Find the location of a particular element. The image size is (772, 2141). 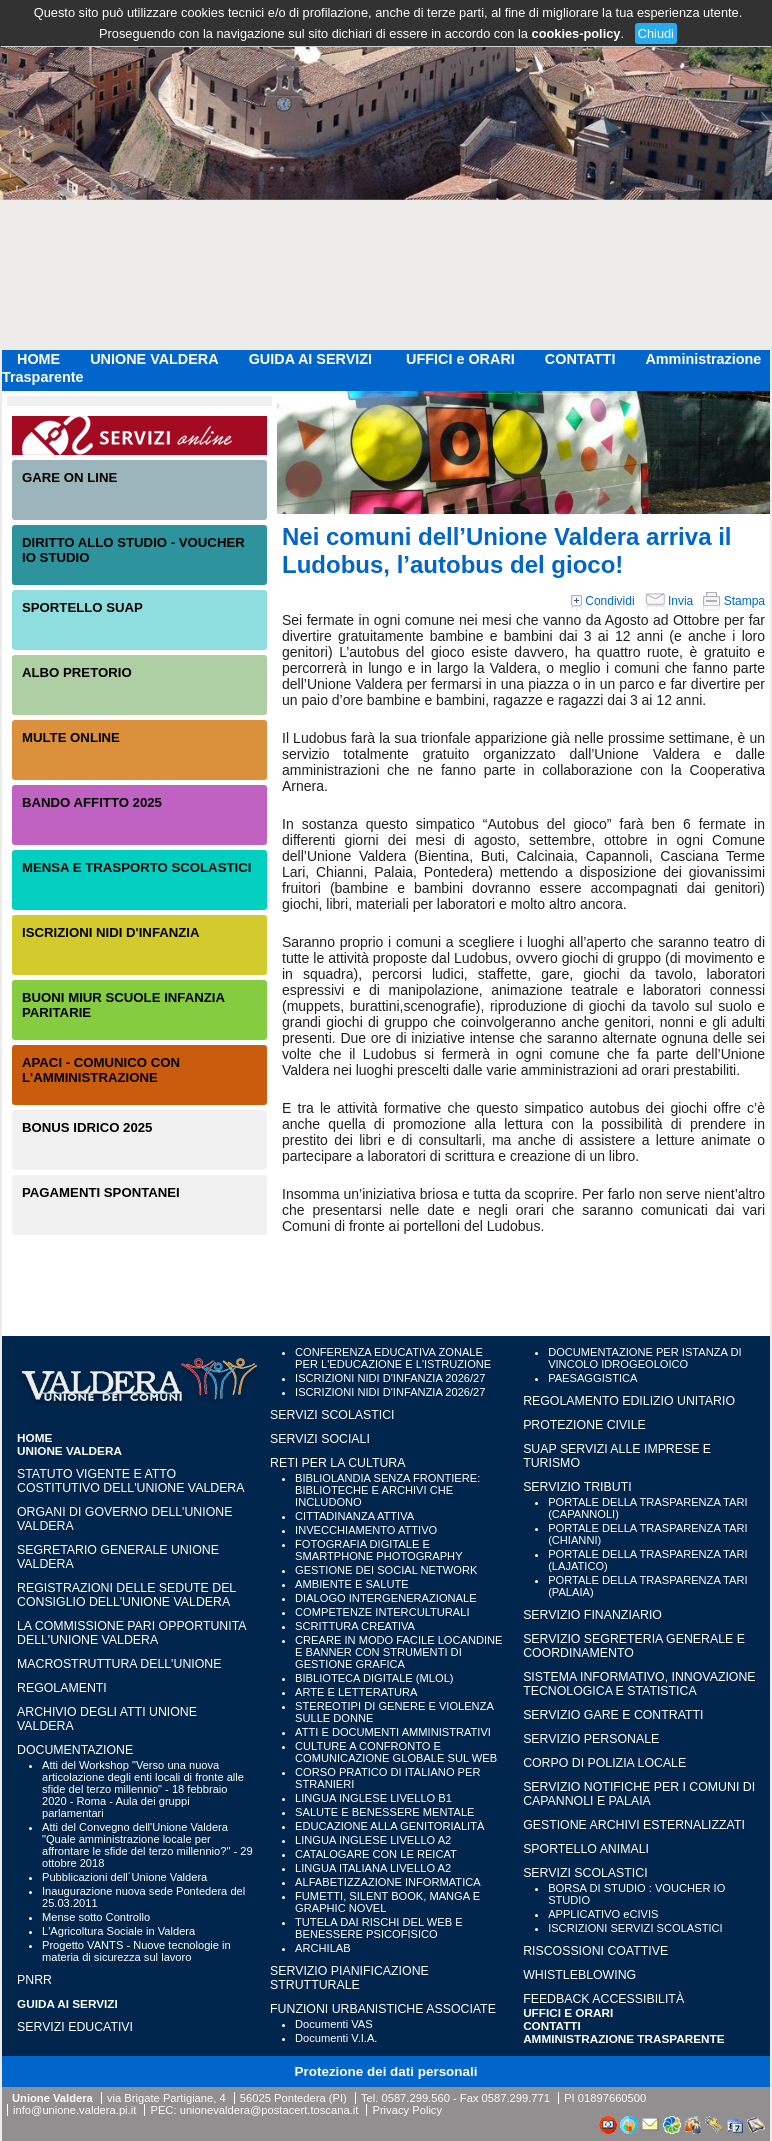

CORPO DI POLIZIA LOCALE is located at coordinates (604, 1763).